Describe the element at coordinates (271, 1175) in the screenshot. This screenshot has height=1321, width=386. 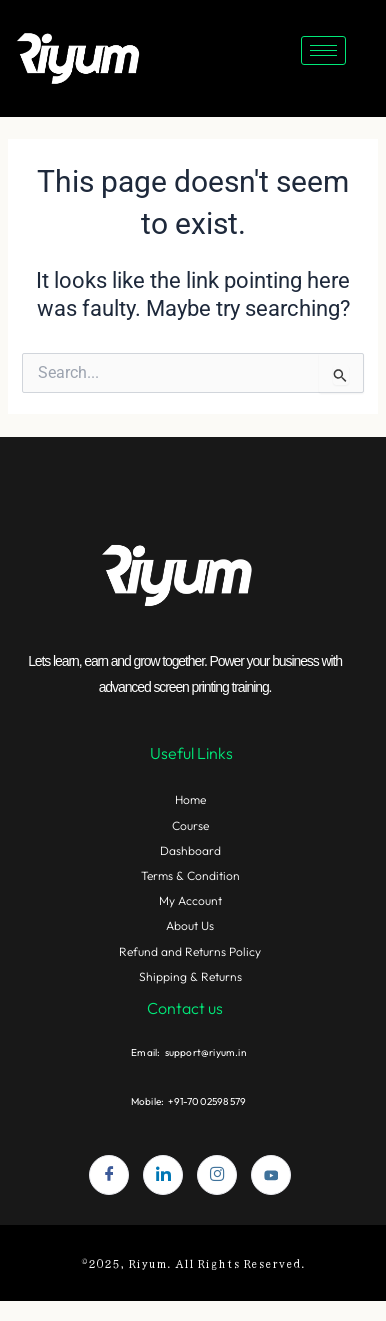
I see `[youtube]` at that location.